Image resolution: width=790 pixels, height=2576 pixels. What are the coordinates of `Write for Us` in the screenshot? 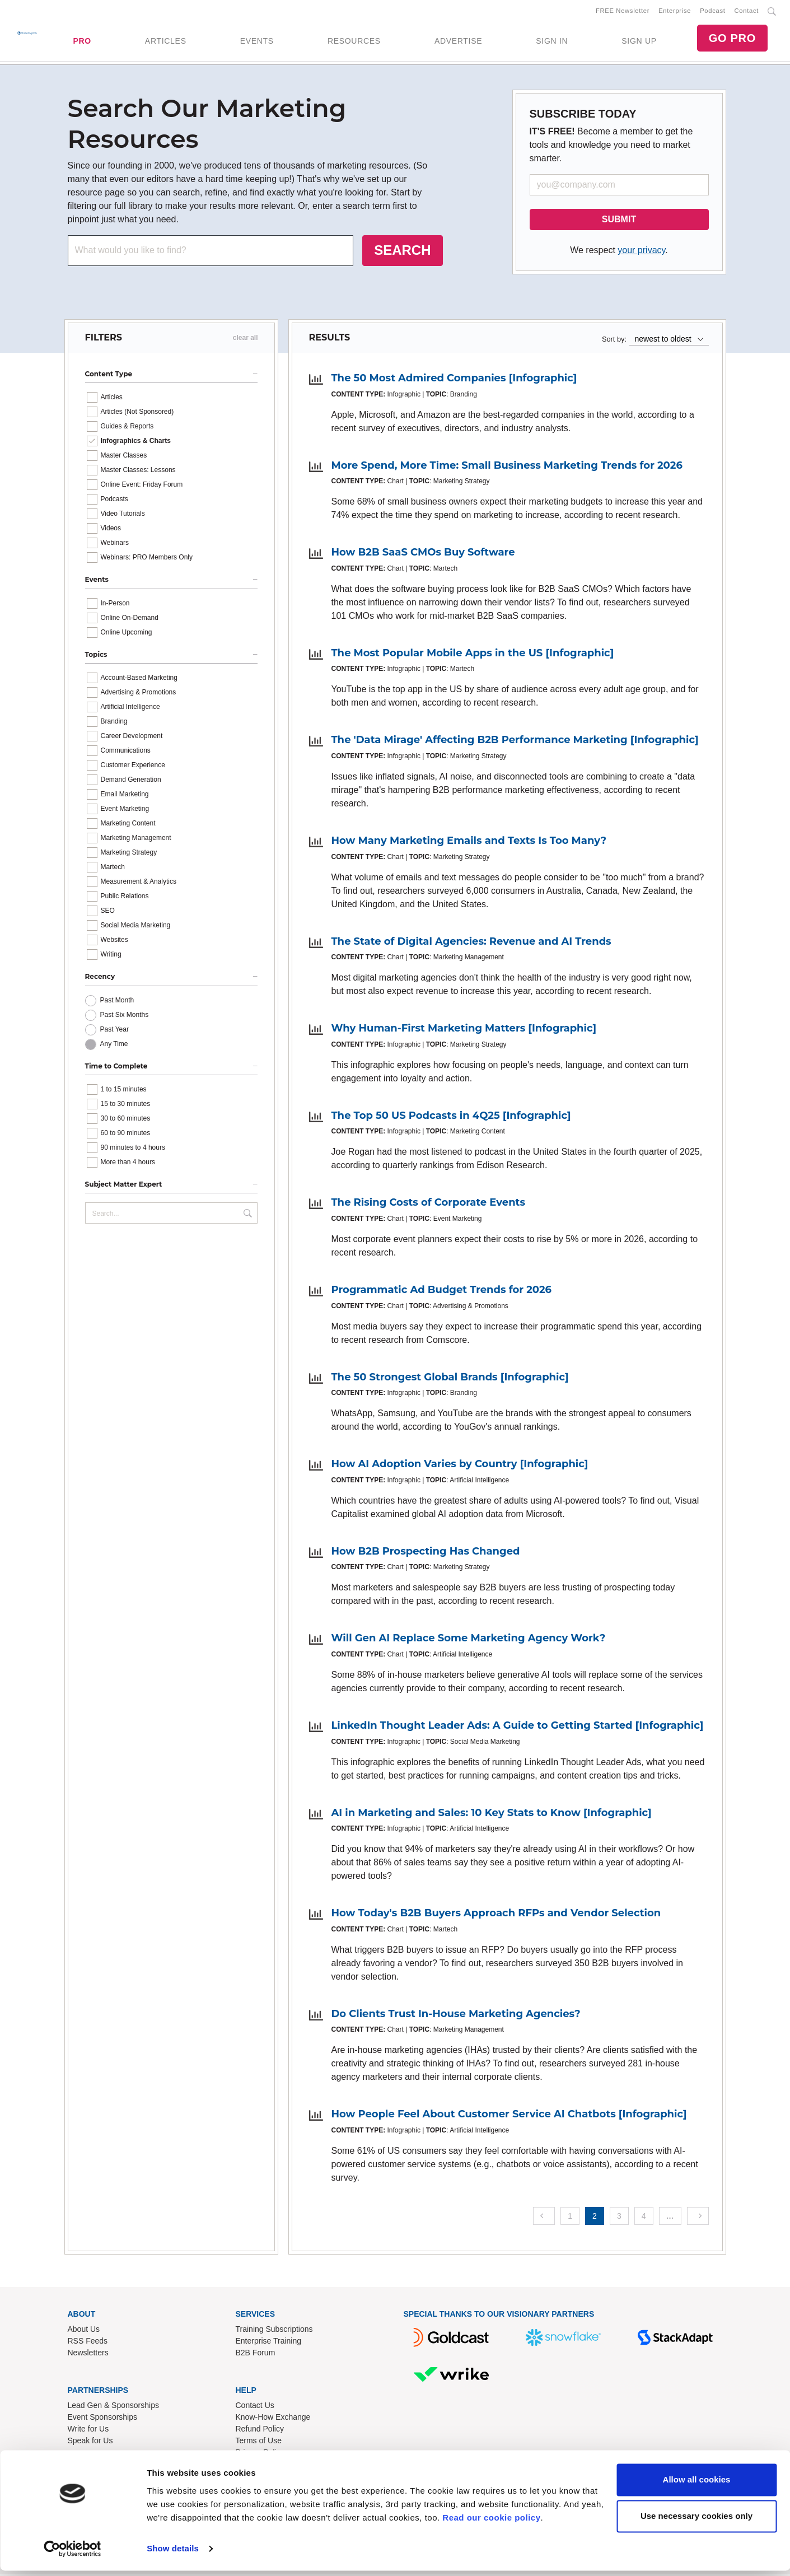 It's located at (88, 2430).